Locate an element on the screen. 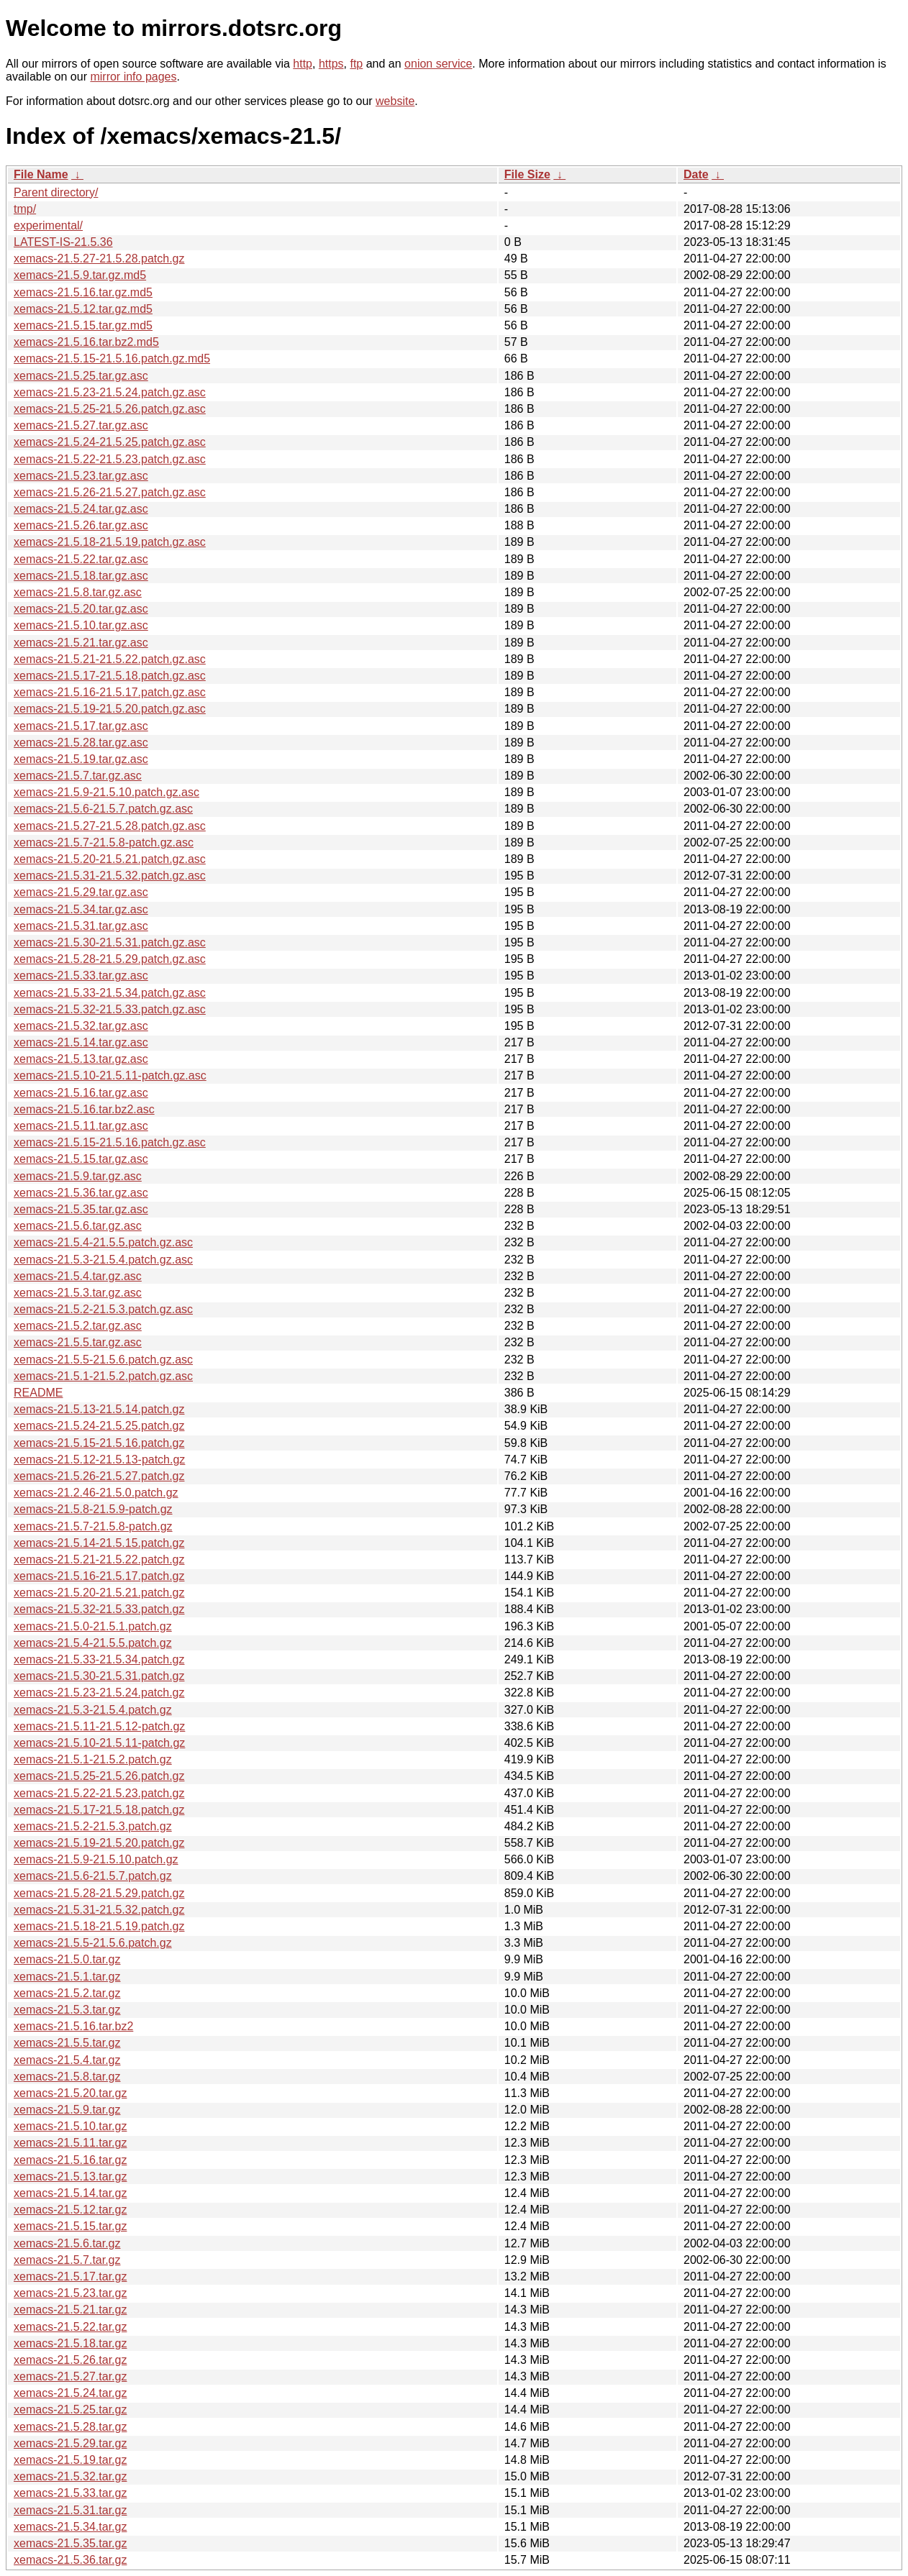 This screenshot has width=908, height=2576. Parent directory/ is located at coordinates (56, 192).